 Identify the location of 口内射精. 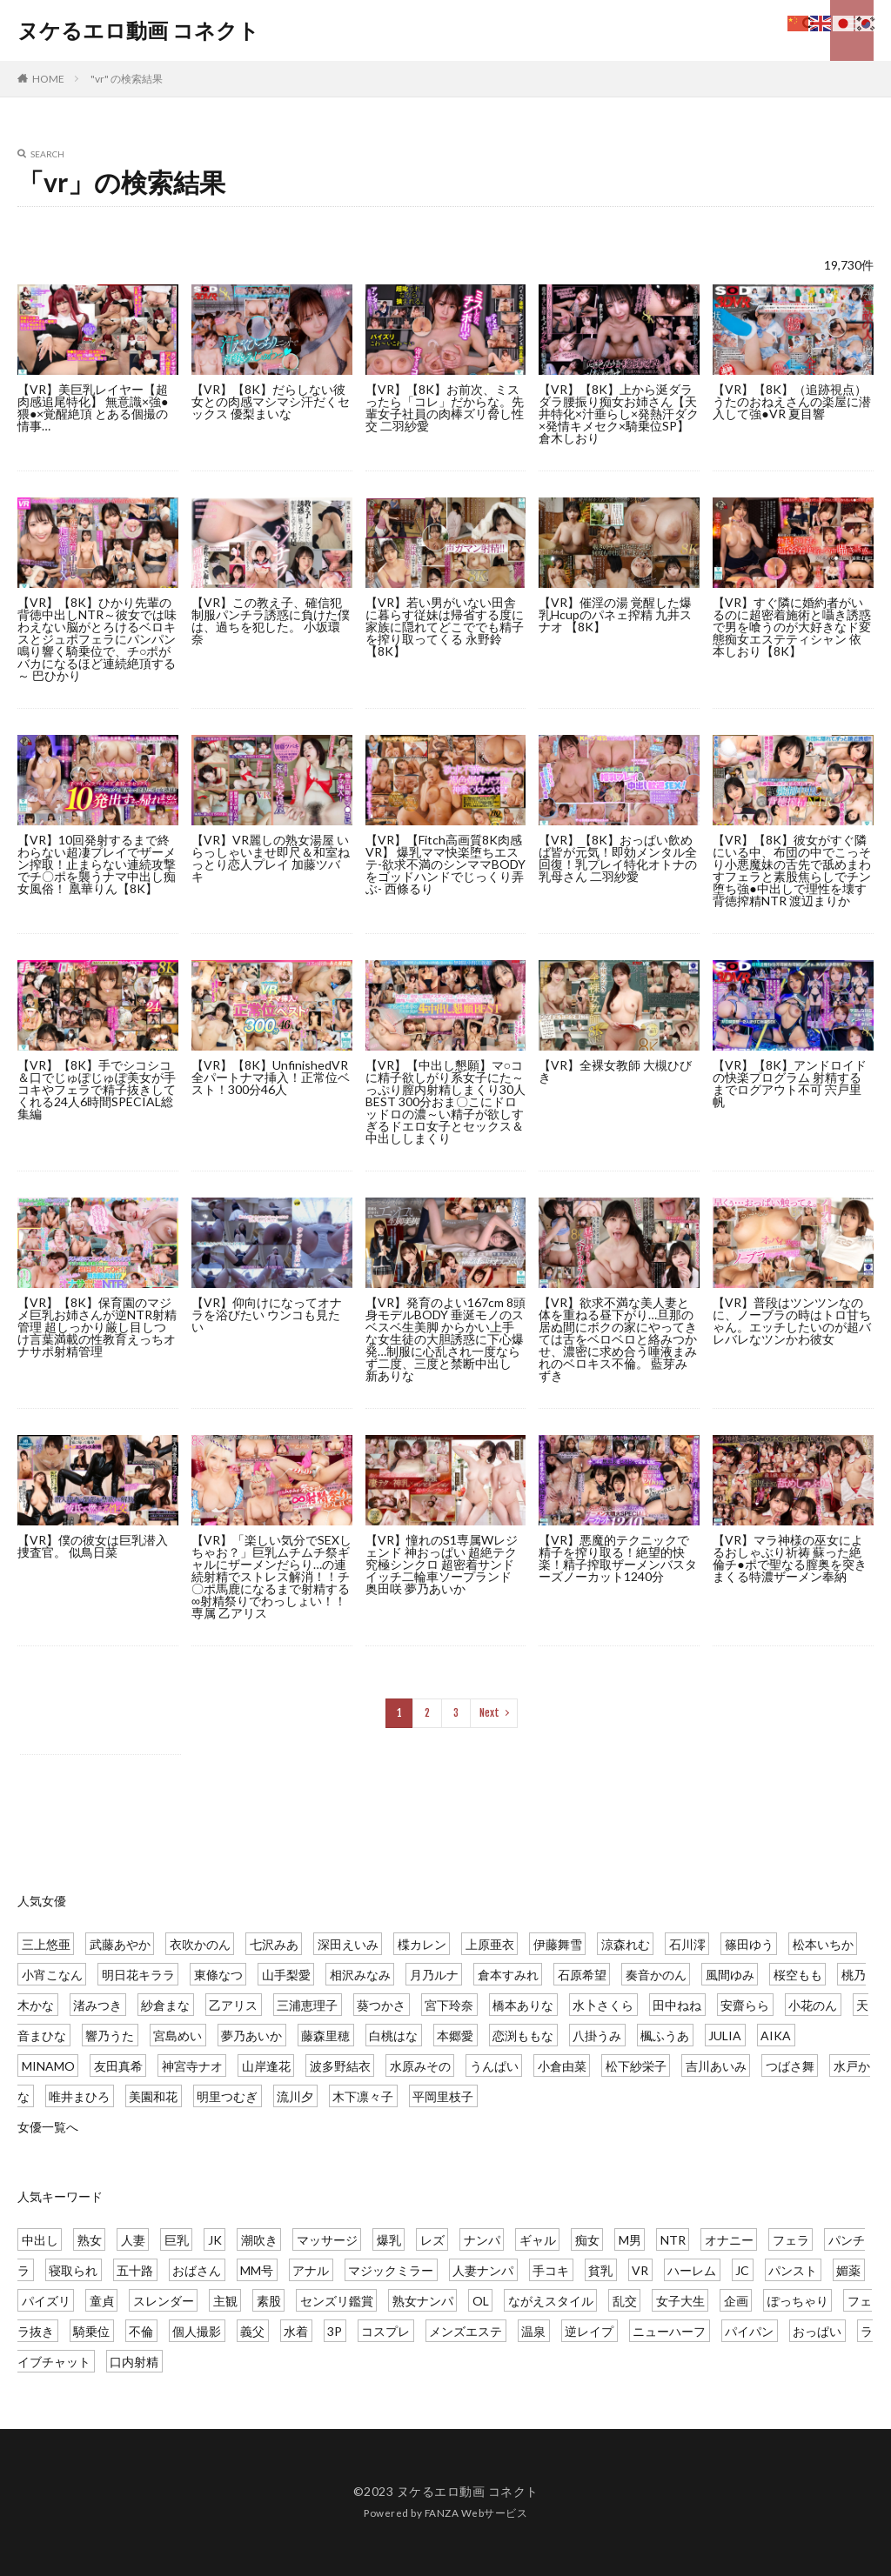
(134, 2361).